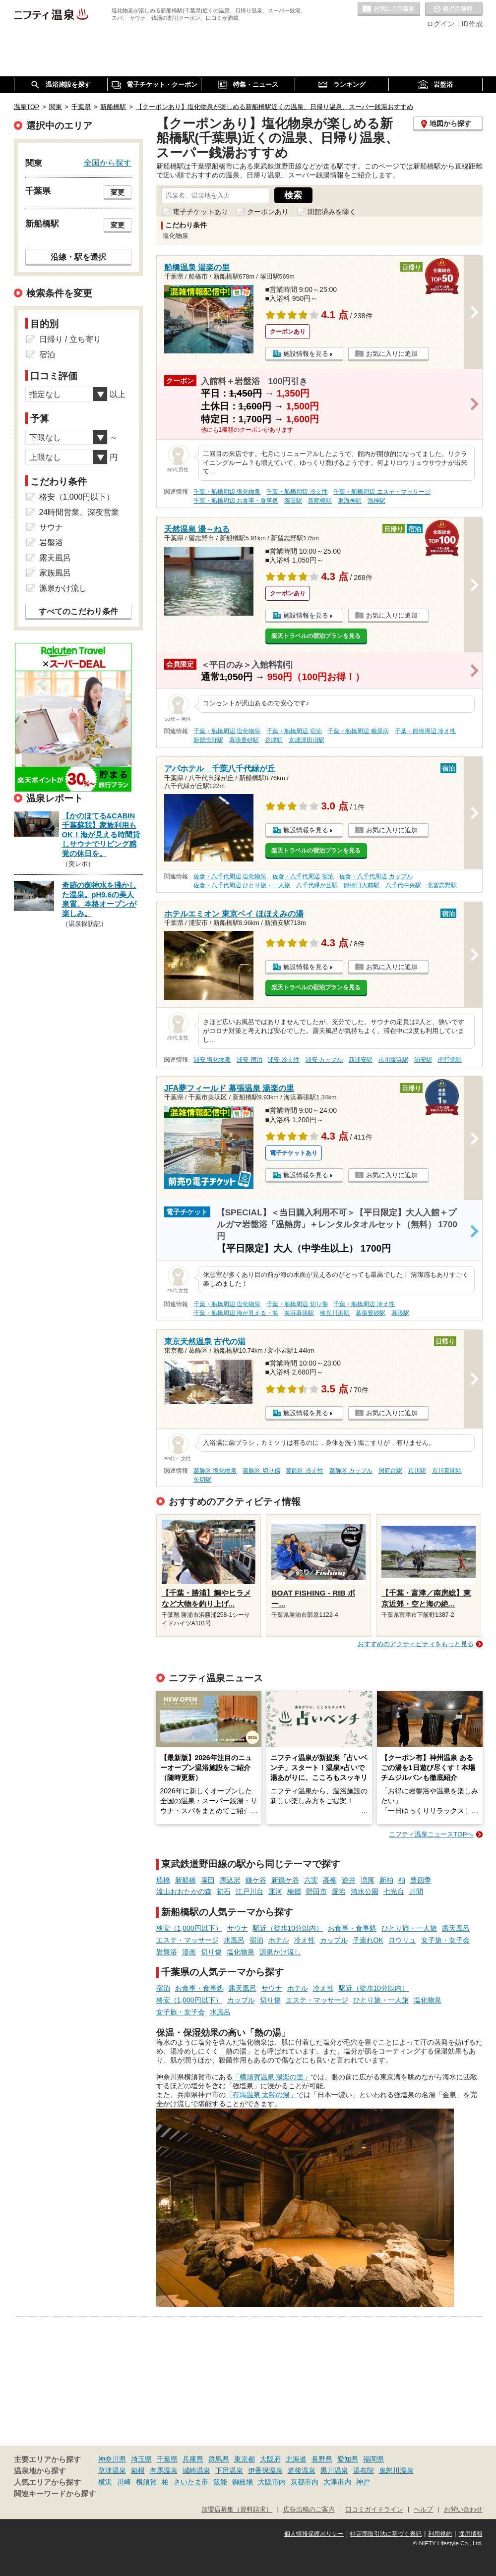  I want to click on 新船橋駅, so click(320, 500).